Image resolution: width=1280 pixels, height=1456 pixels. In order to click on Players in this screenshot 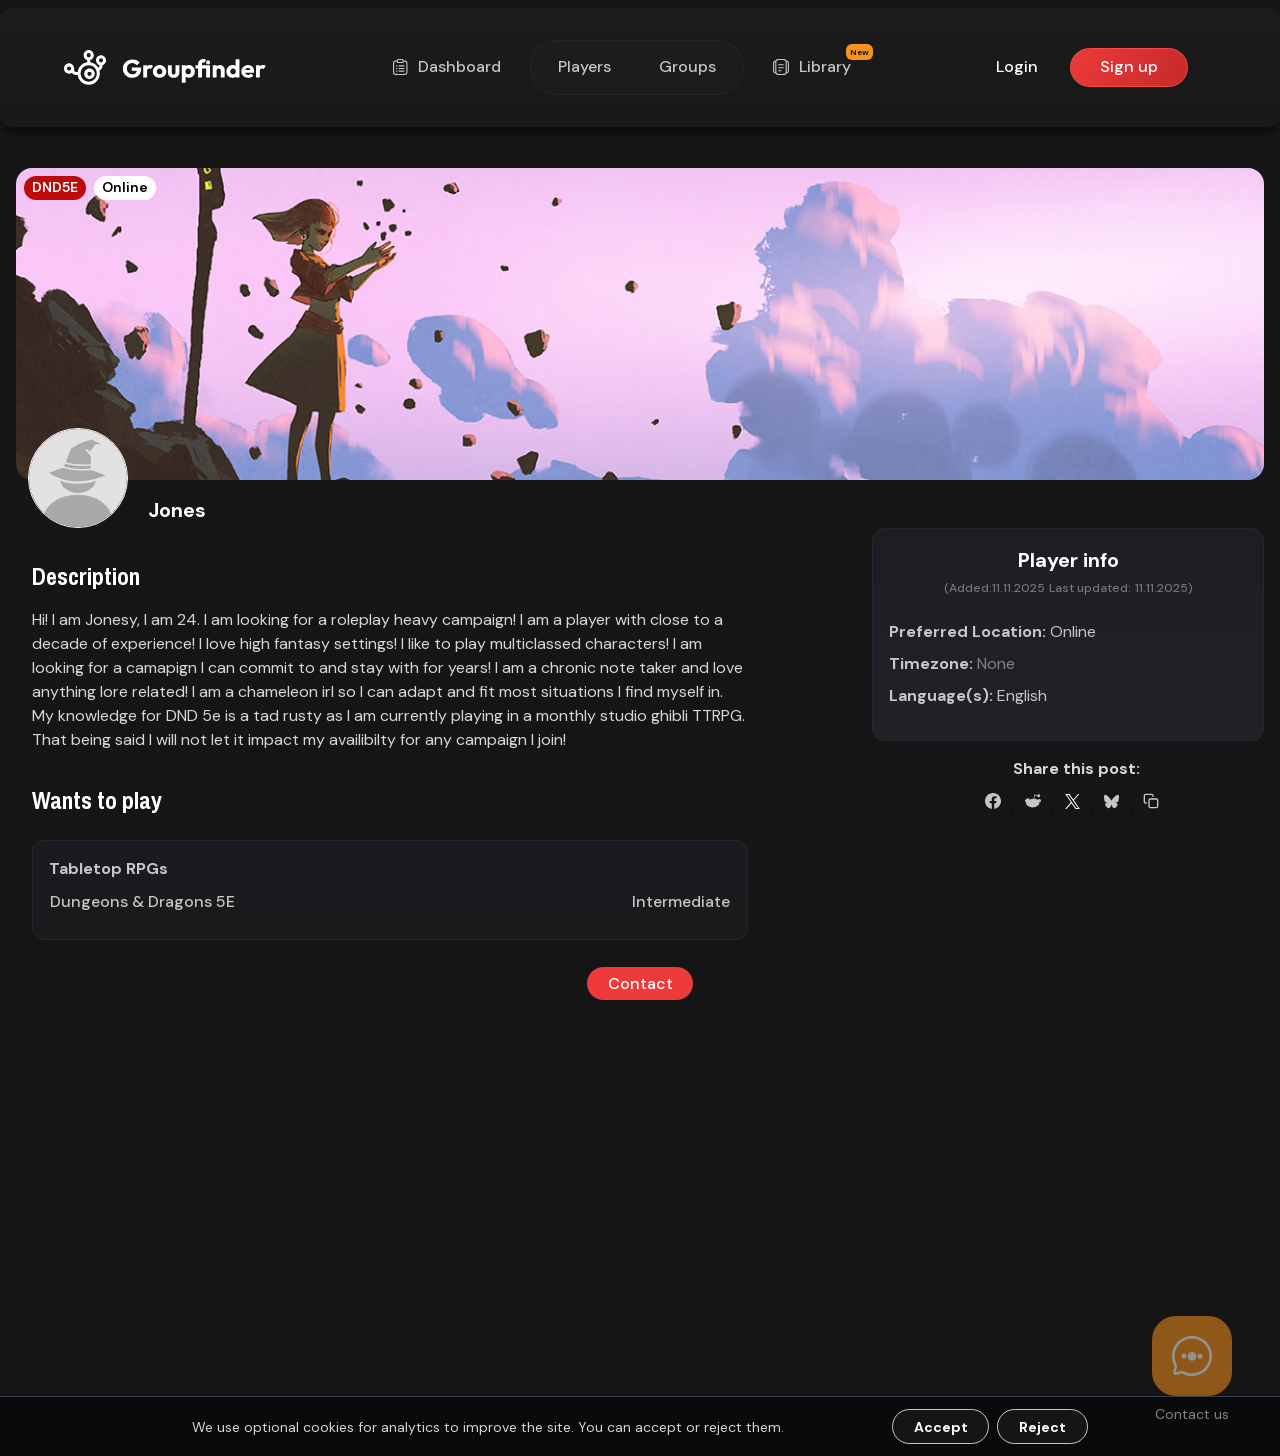, I will do `click(584, 66)`.